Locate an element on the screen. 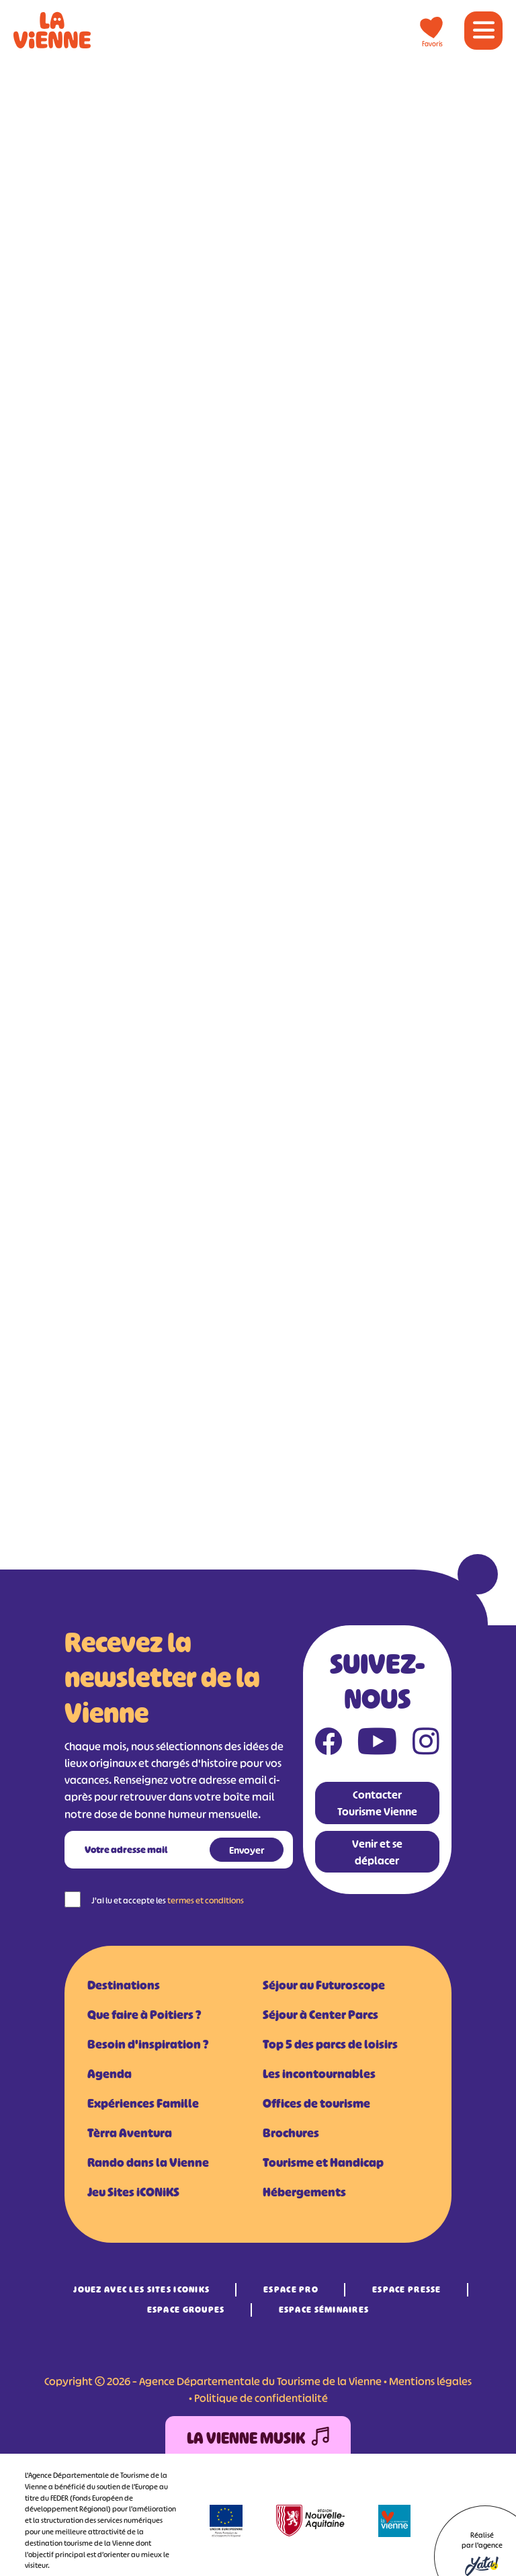 This screenshot has height=2576, width=516. Offices de tourisme is located at coordinates (316, 2104).